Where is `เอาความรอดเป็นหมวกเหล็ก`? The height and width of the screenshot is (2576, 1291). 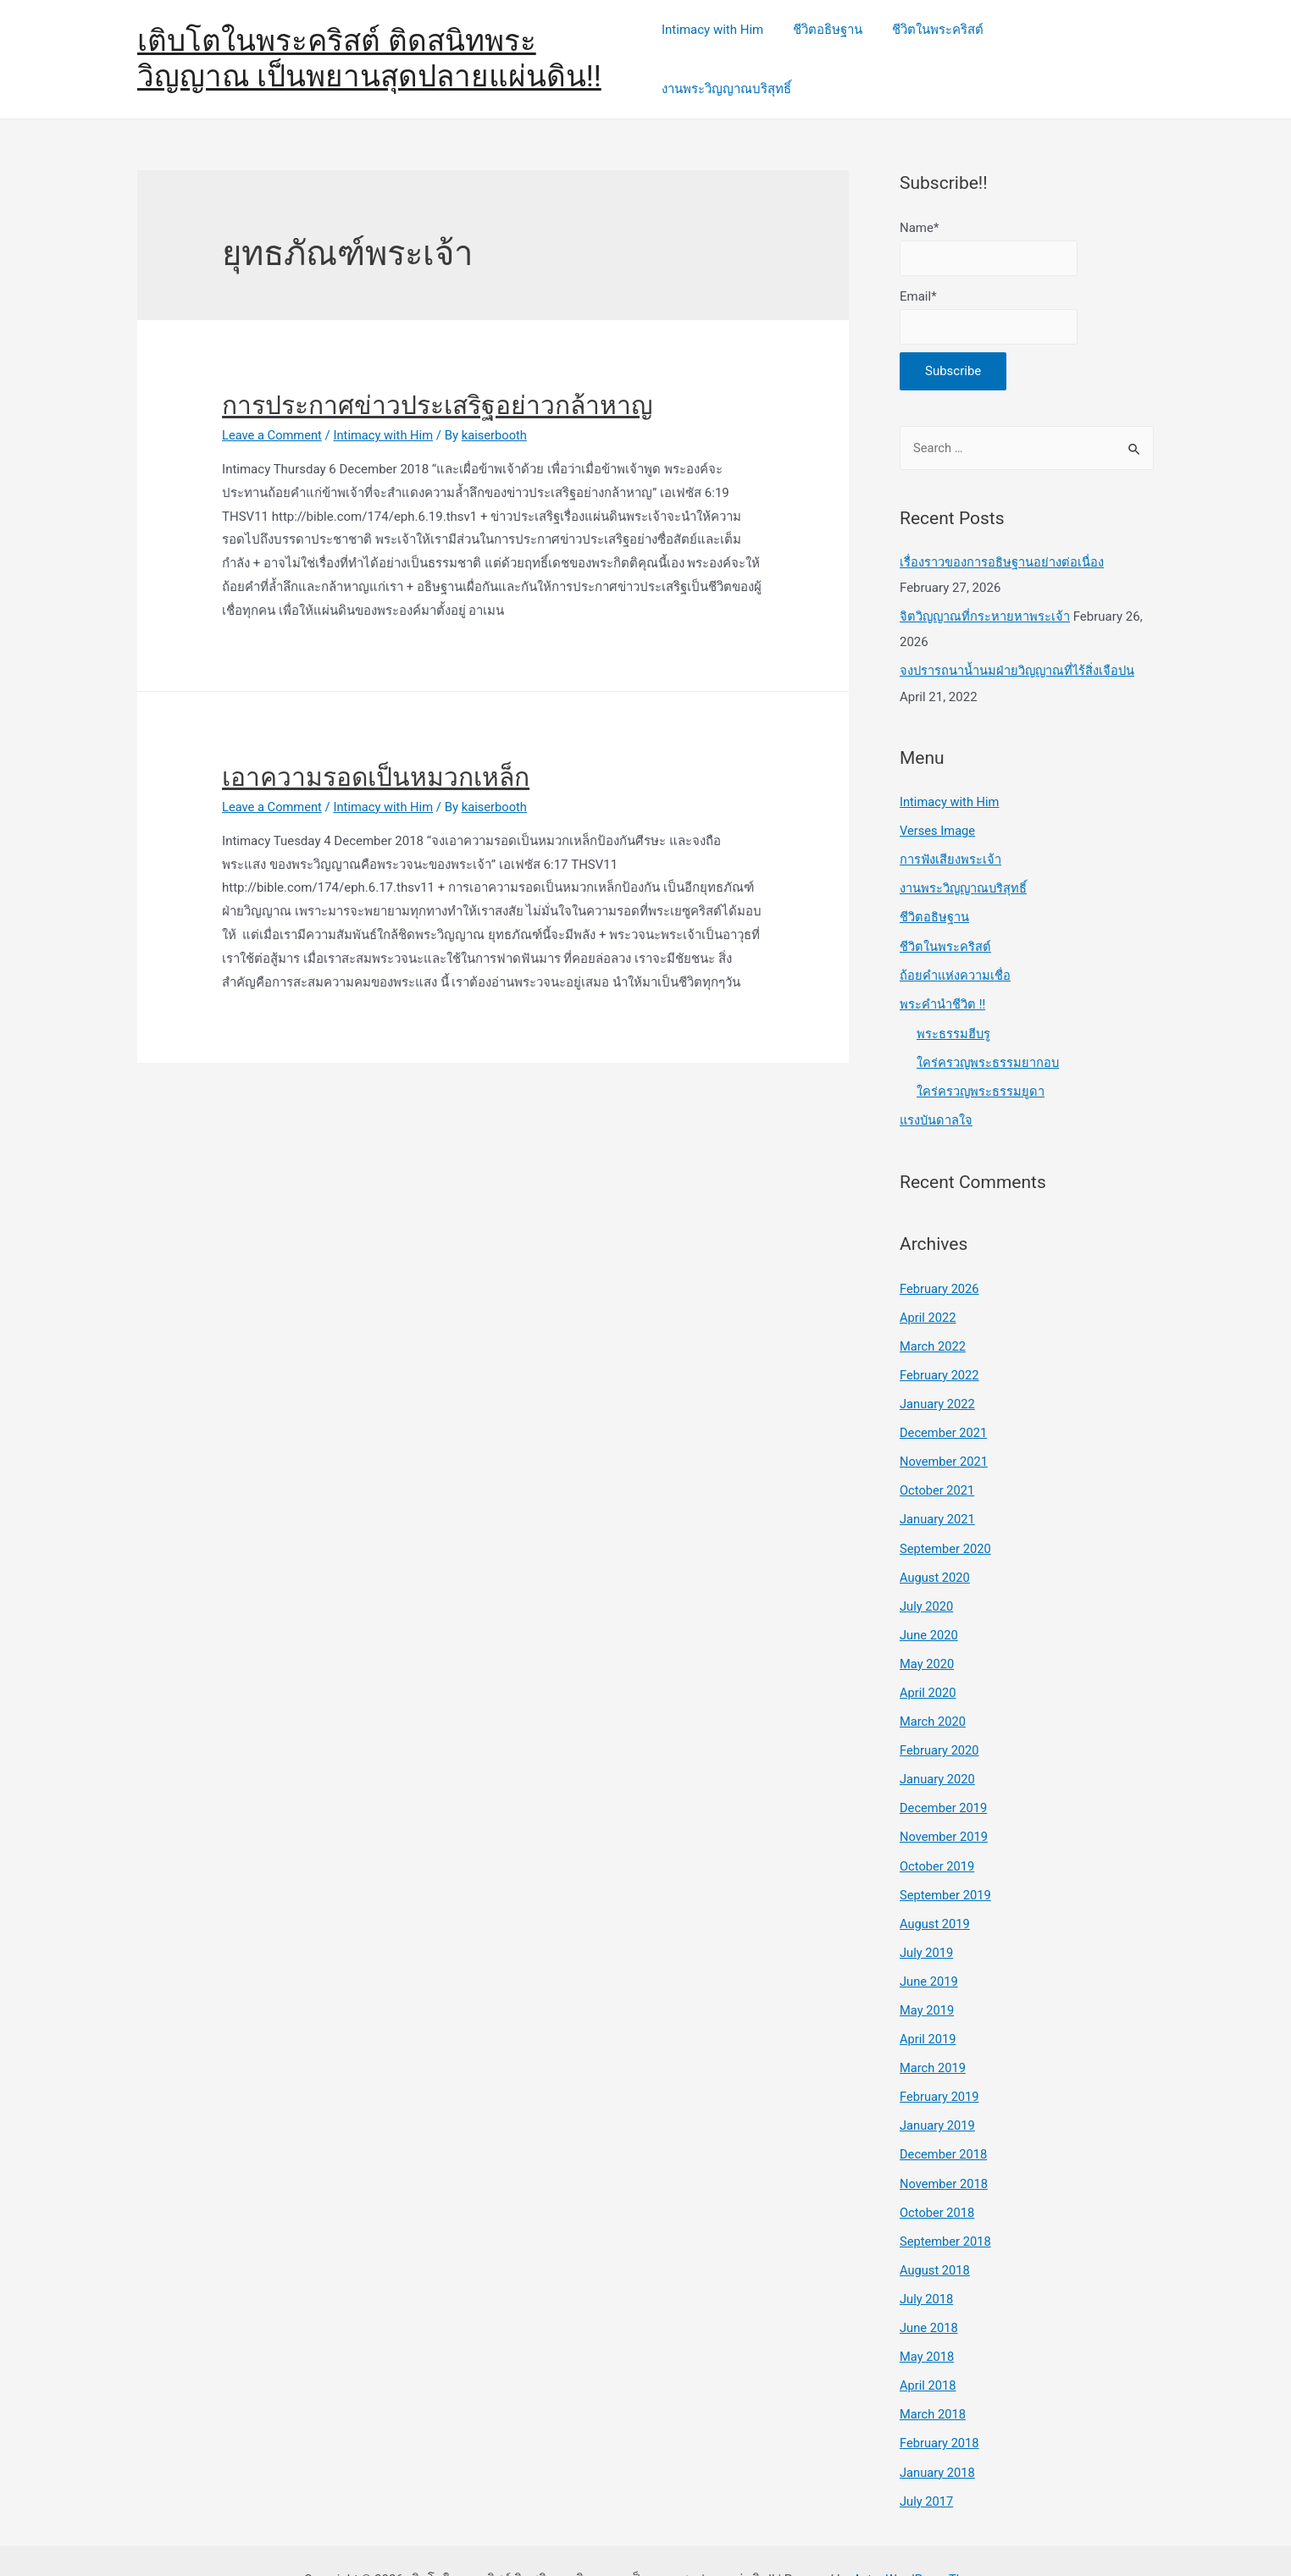
เอาความรอดเป็นหมวกเหล็ก is located at coordinates (375, 755).